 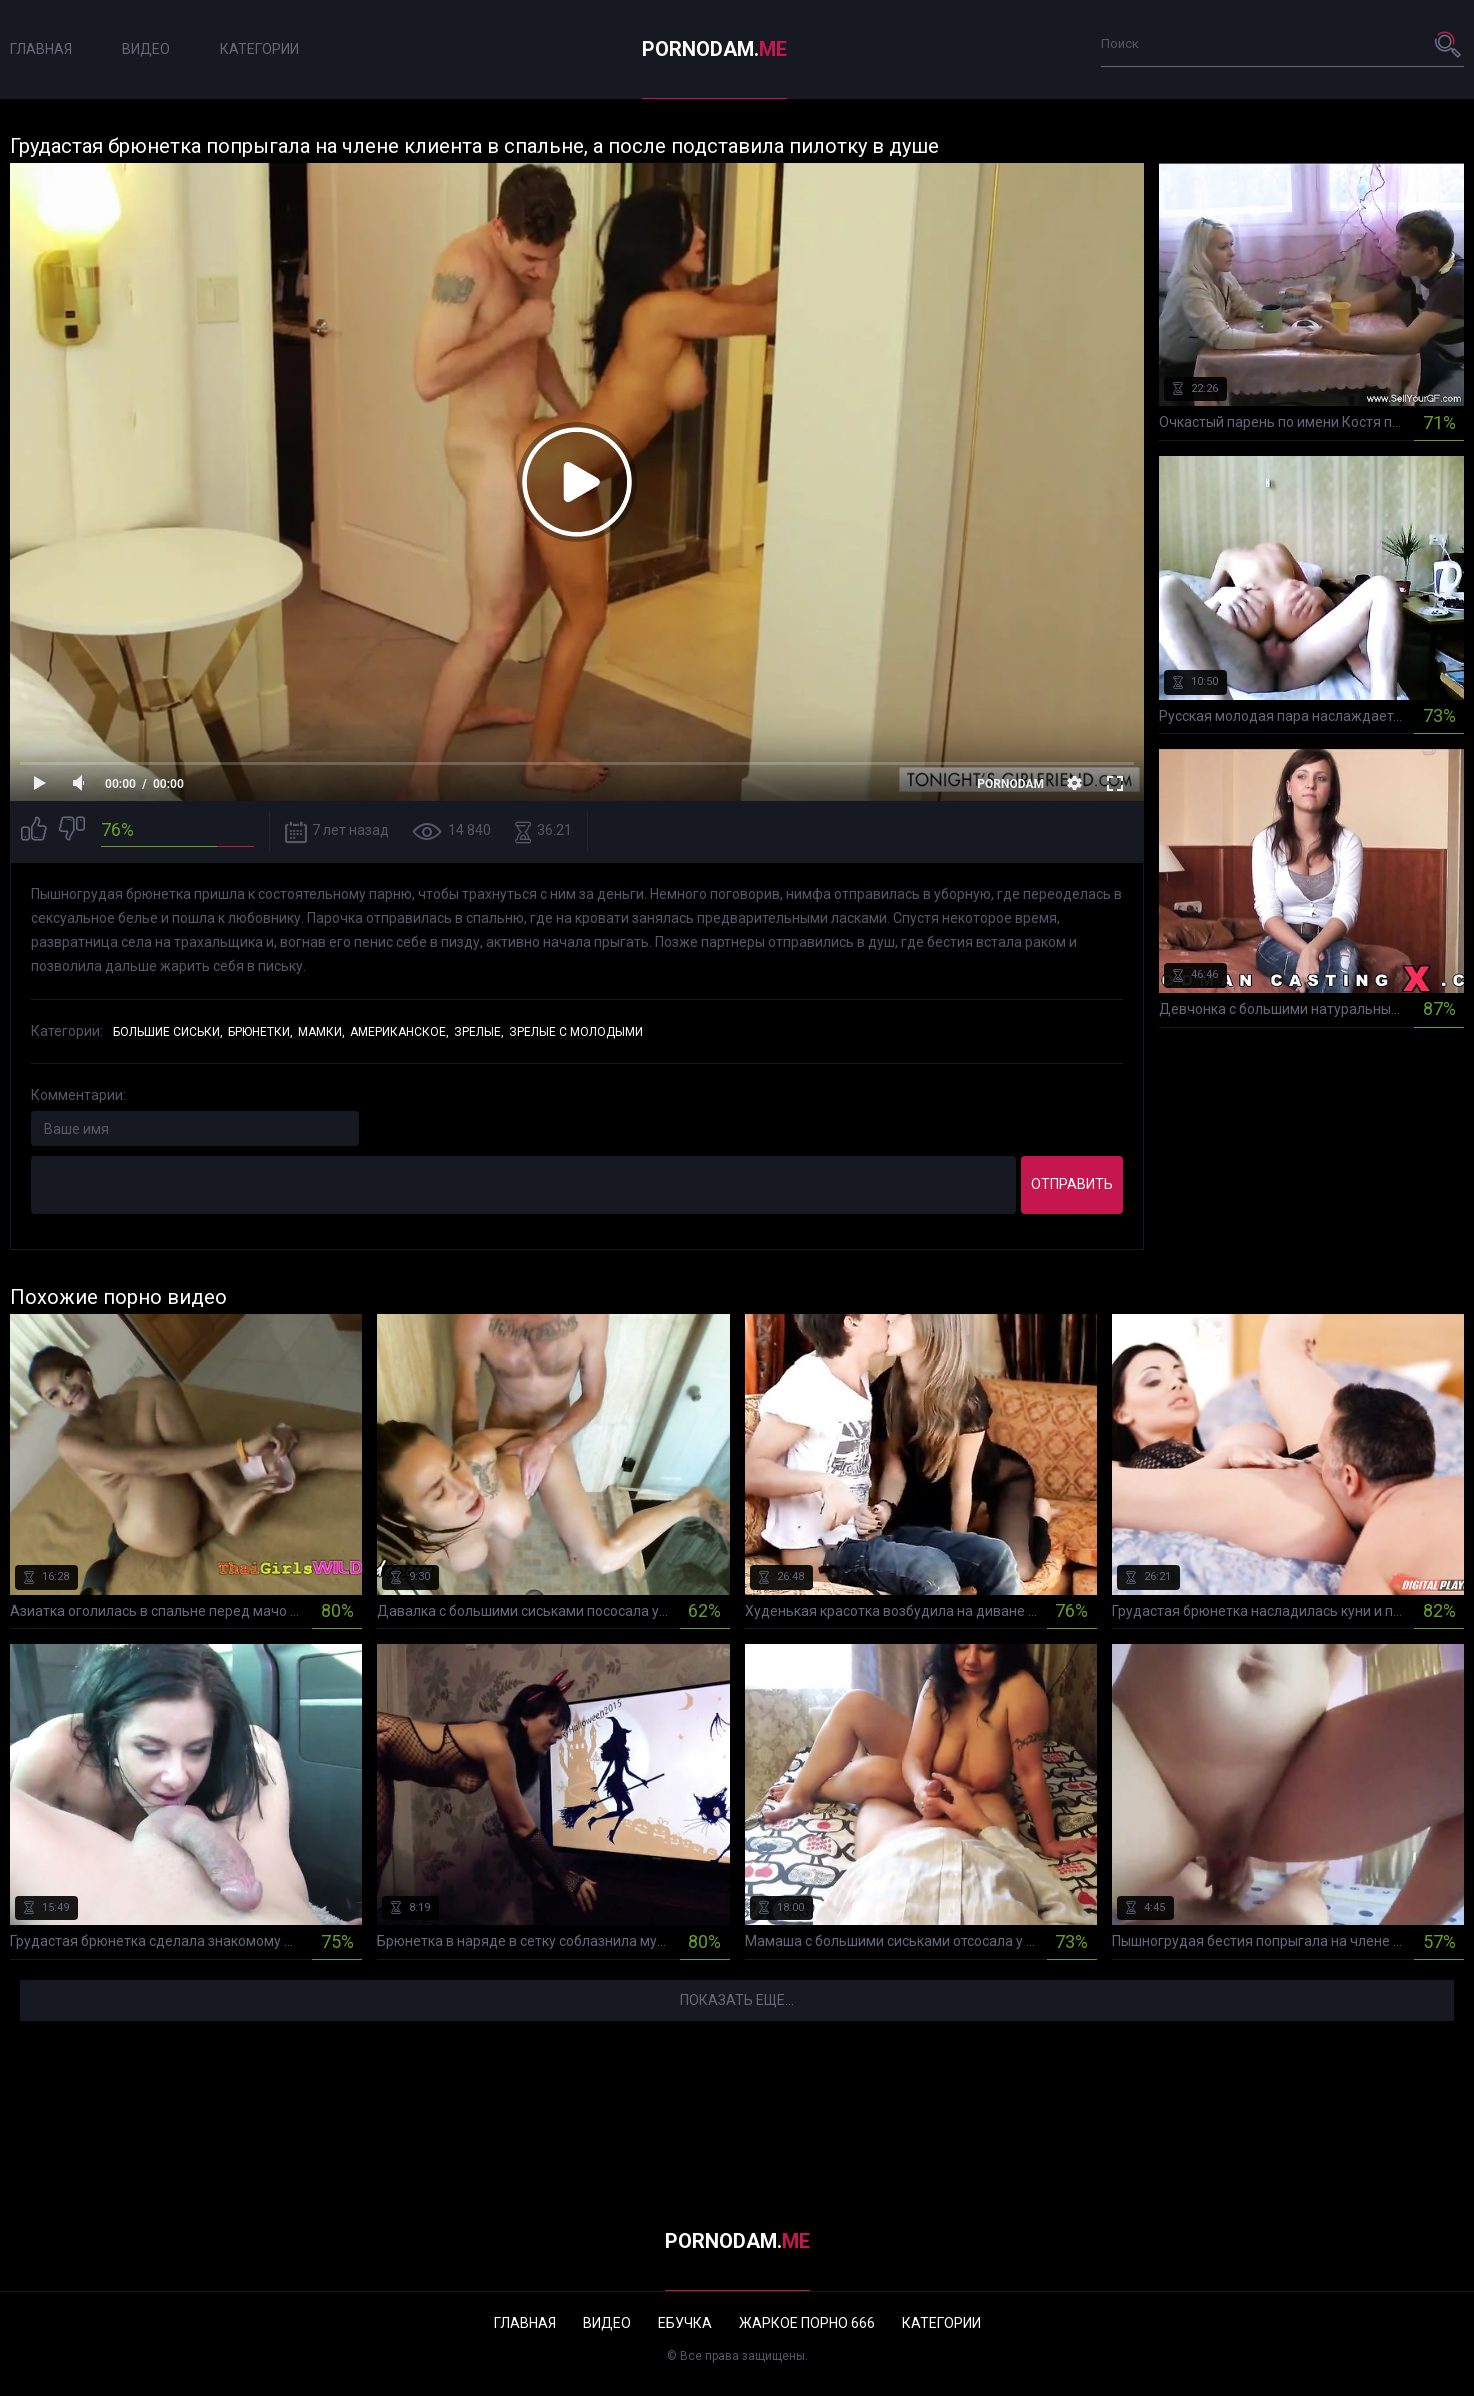 I want to click on Видео, so click(x=146, y=49).